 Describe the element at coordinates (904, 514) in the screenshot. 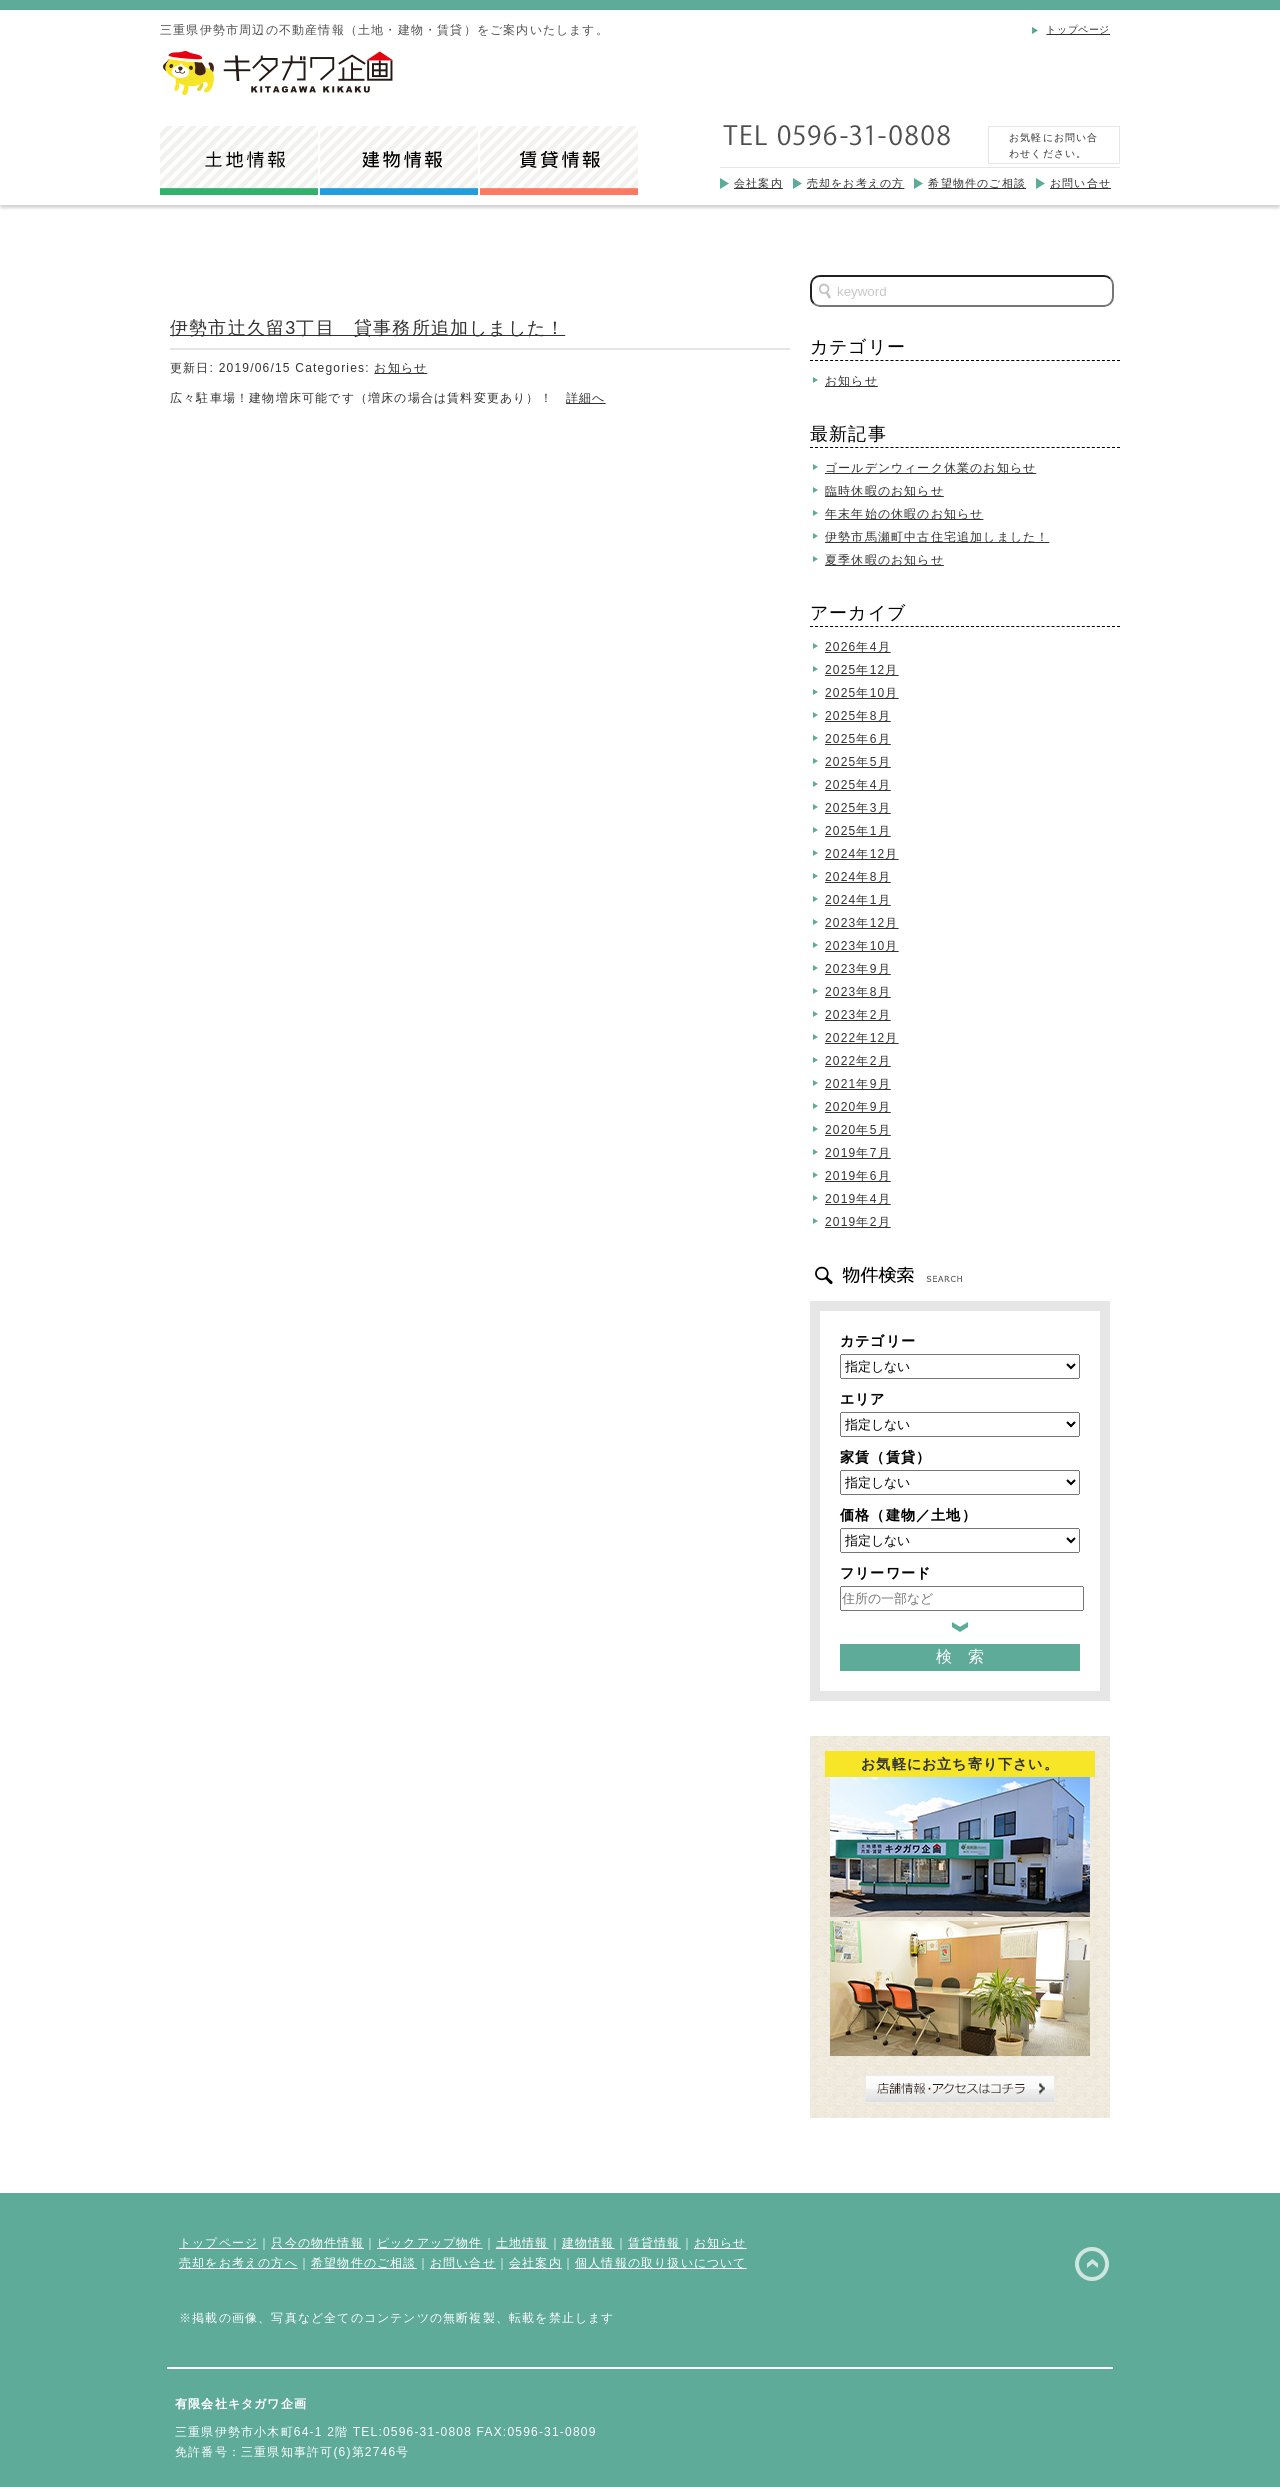

I see `年末年始の休暇のお知らせ` at that location.